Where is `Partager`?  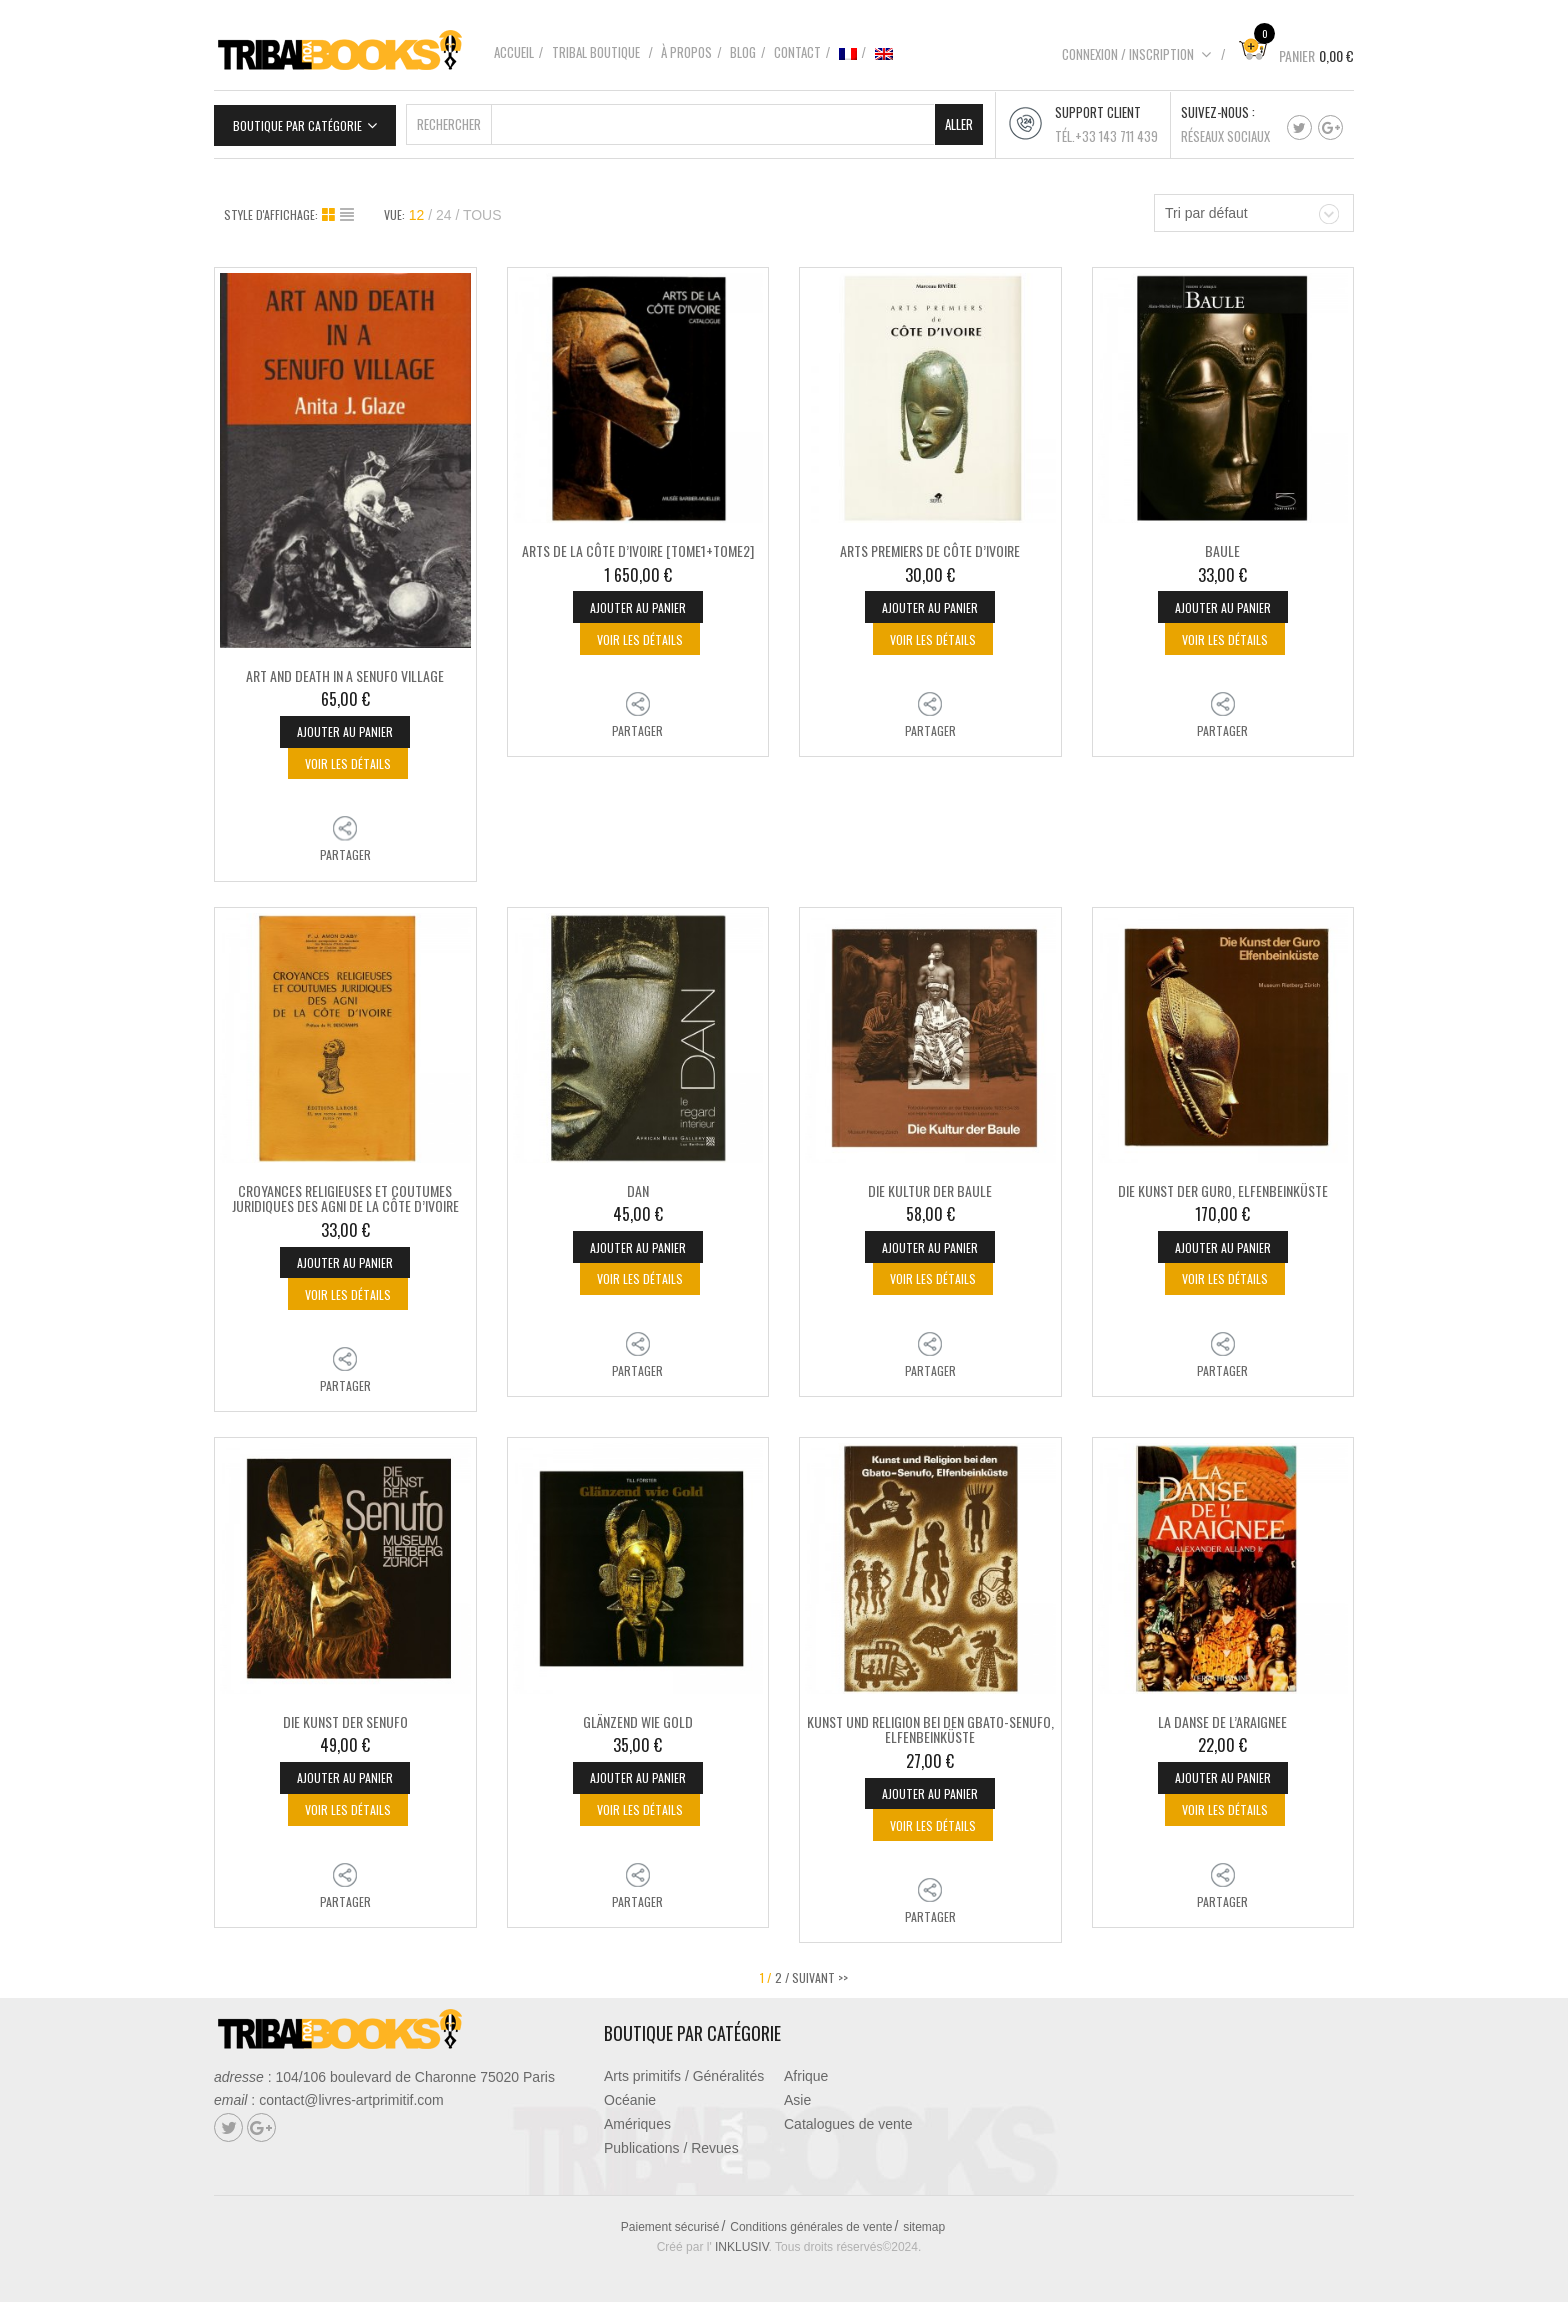
Partager is located at coordinates (345, 855).